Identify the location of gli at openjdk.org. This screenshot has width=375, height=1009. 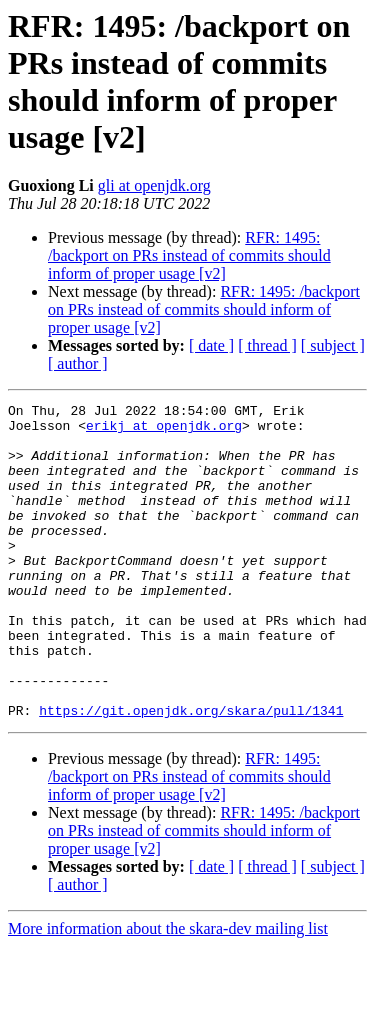
(154, 185).